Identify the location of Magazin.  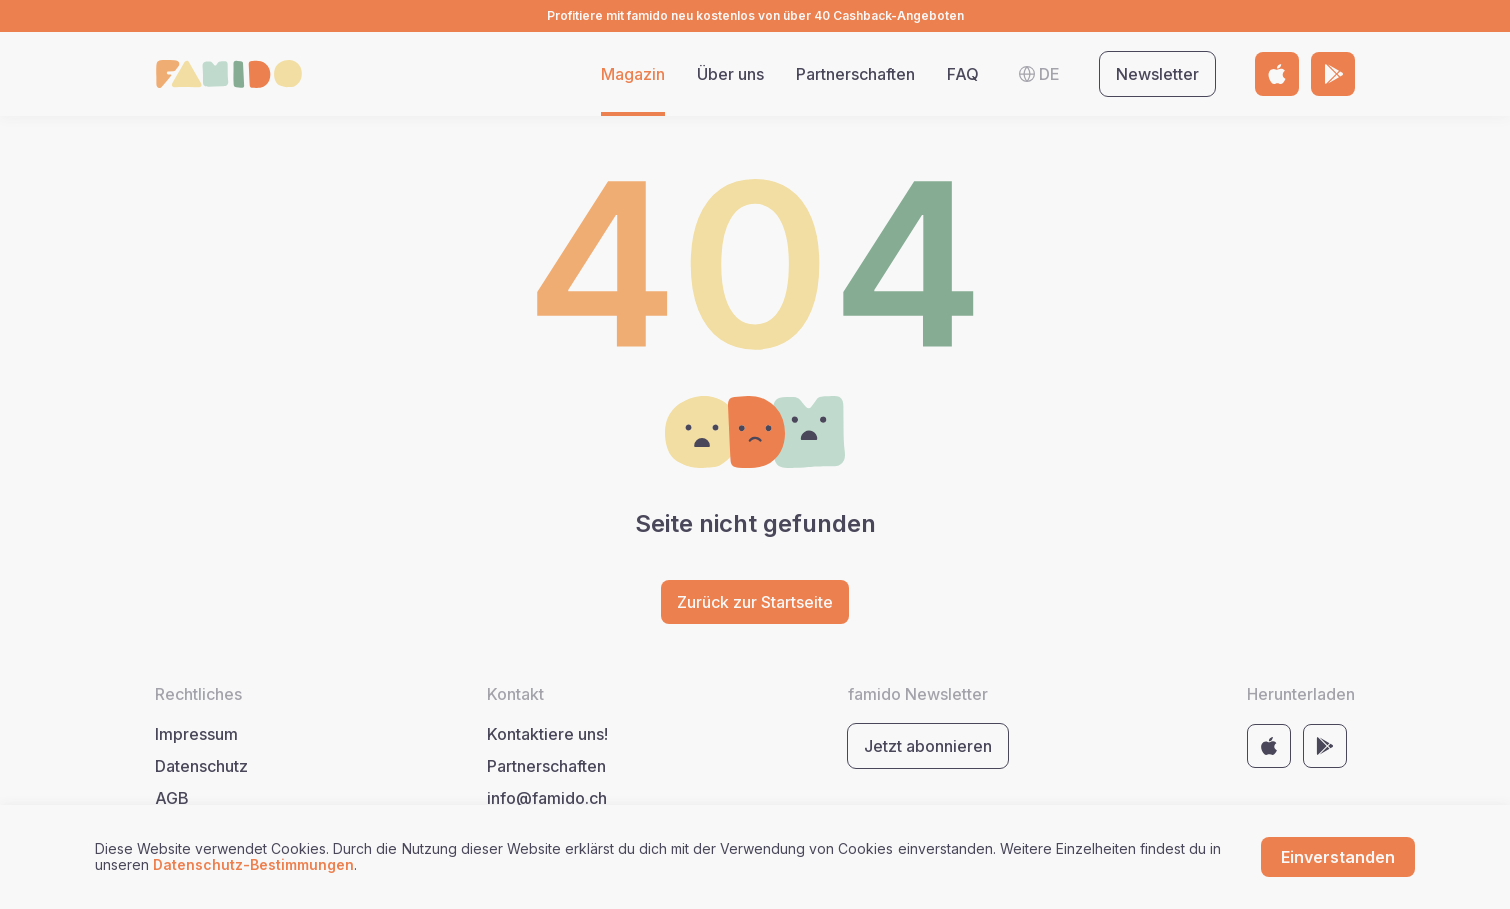
(633, 74).